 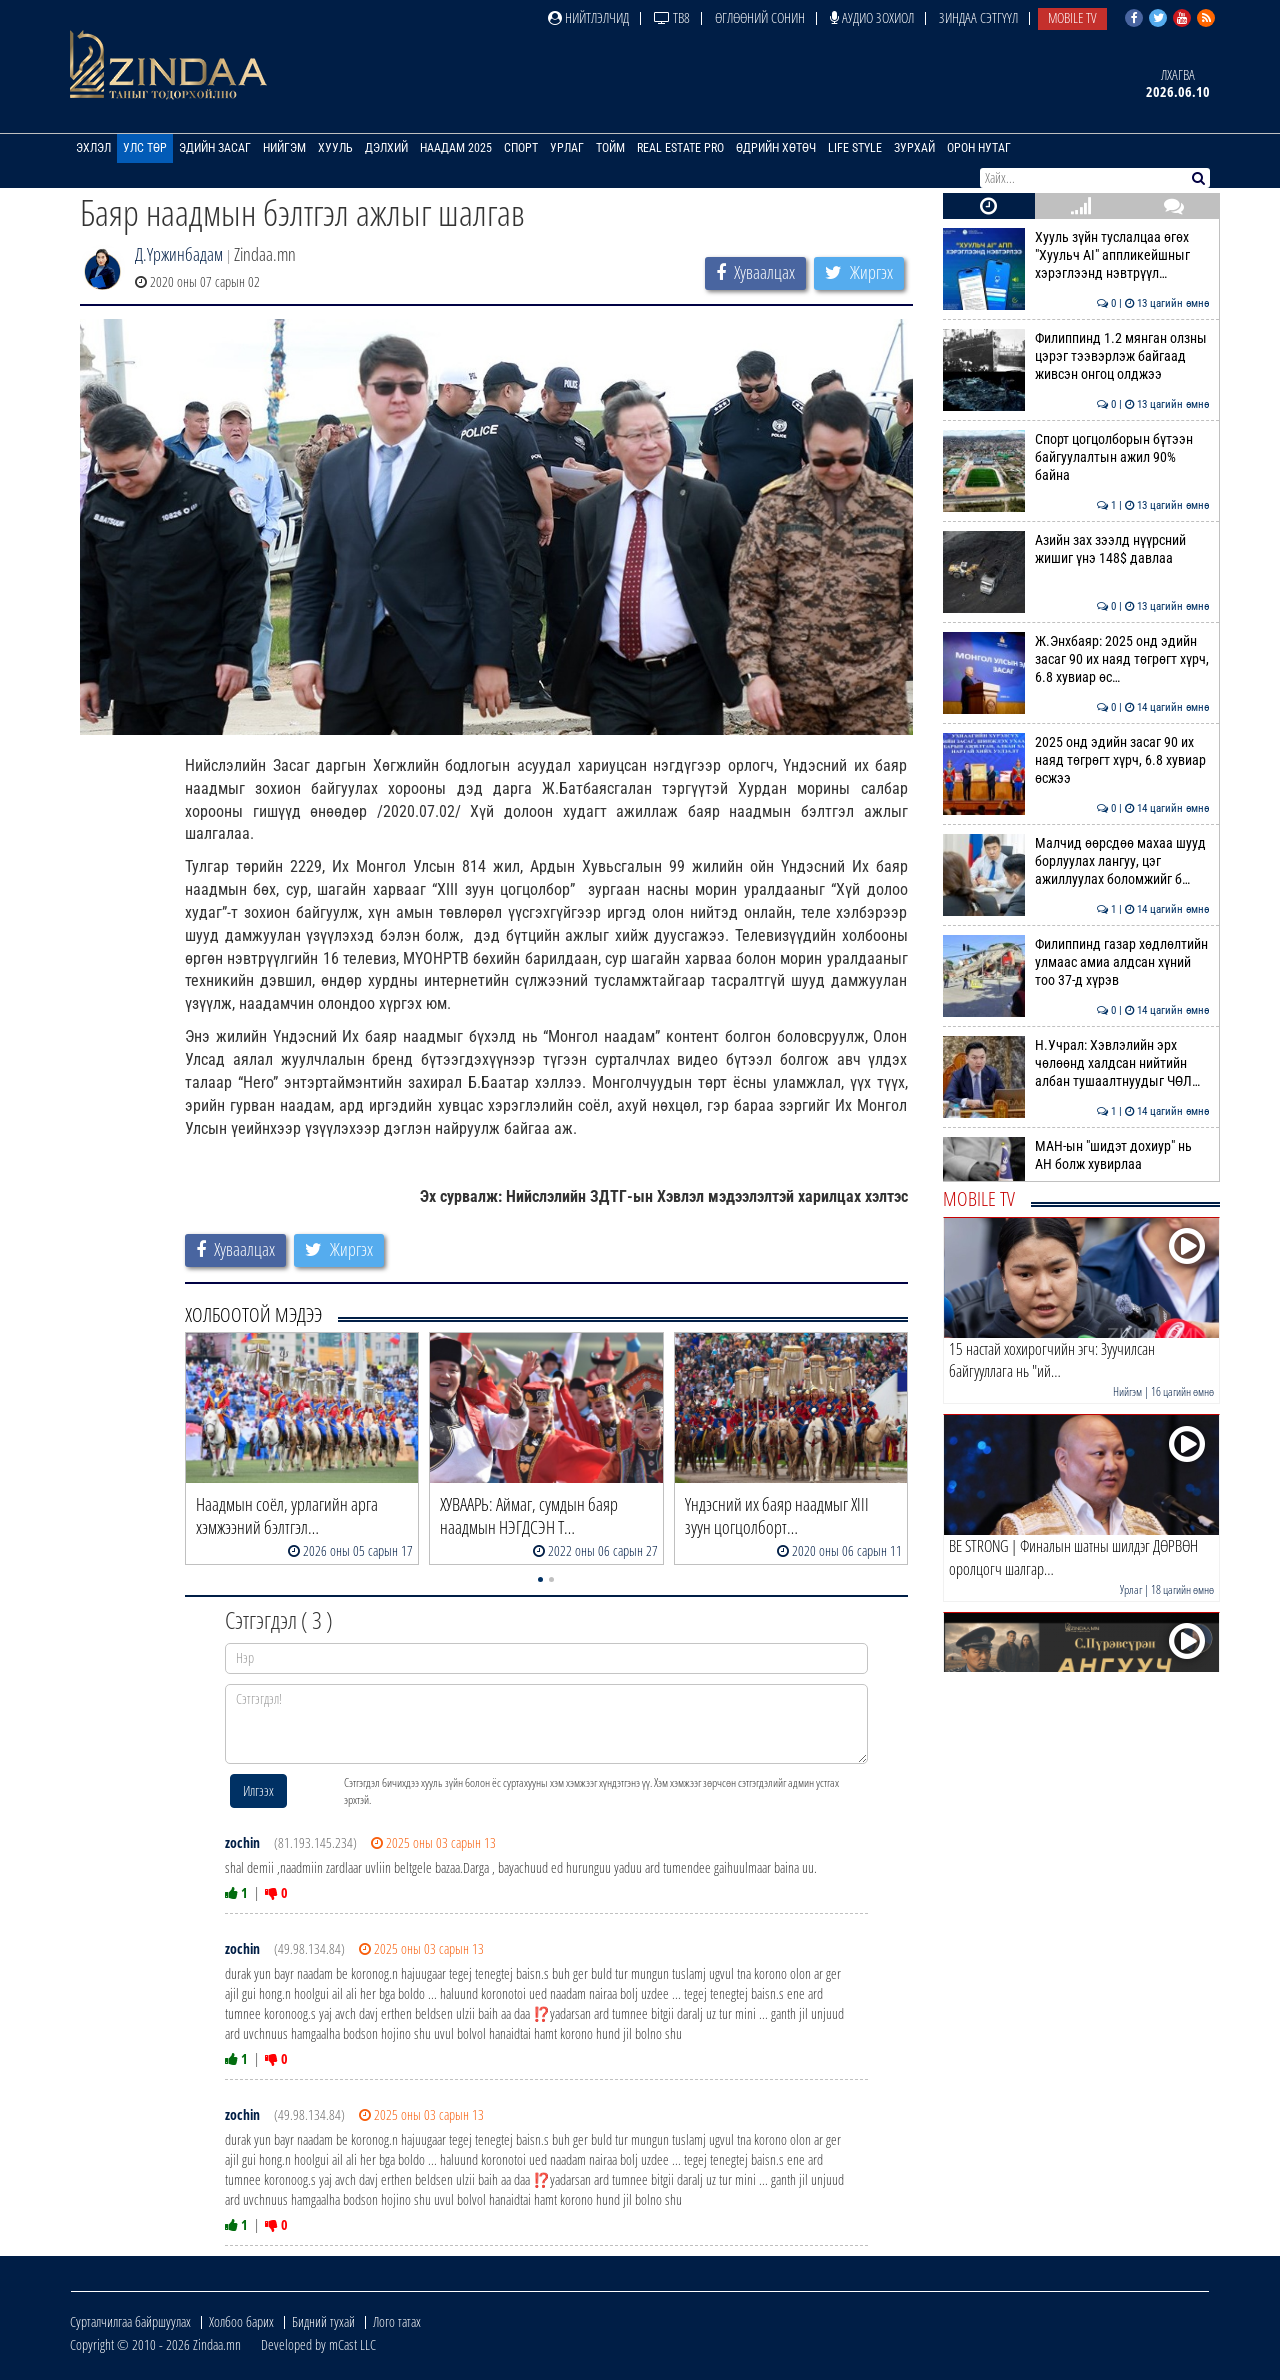 What do you see at coordinates (978, 17) in the screenshot?
I see `Зиндаа Сэтгүүл` at bounding box center [978, 17].